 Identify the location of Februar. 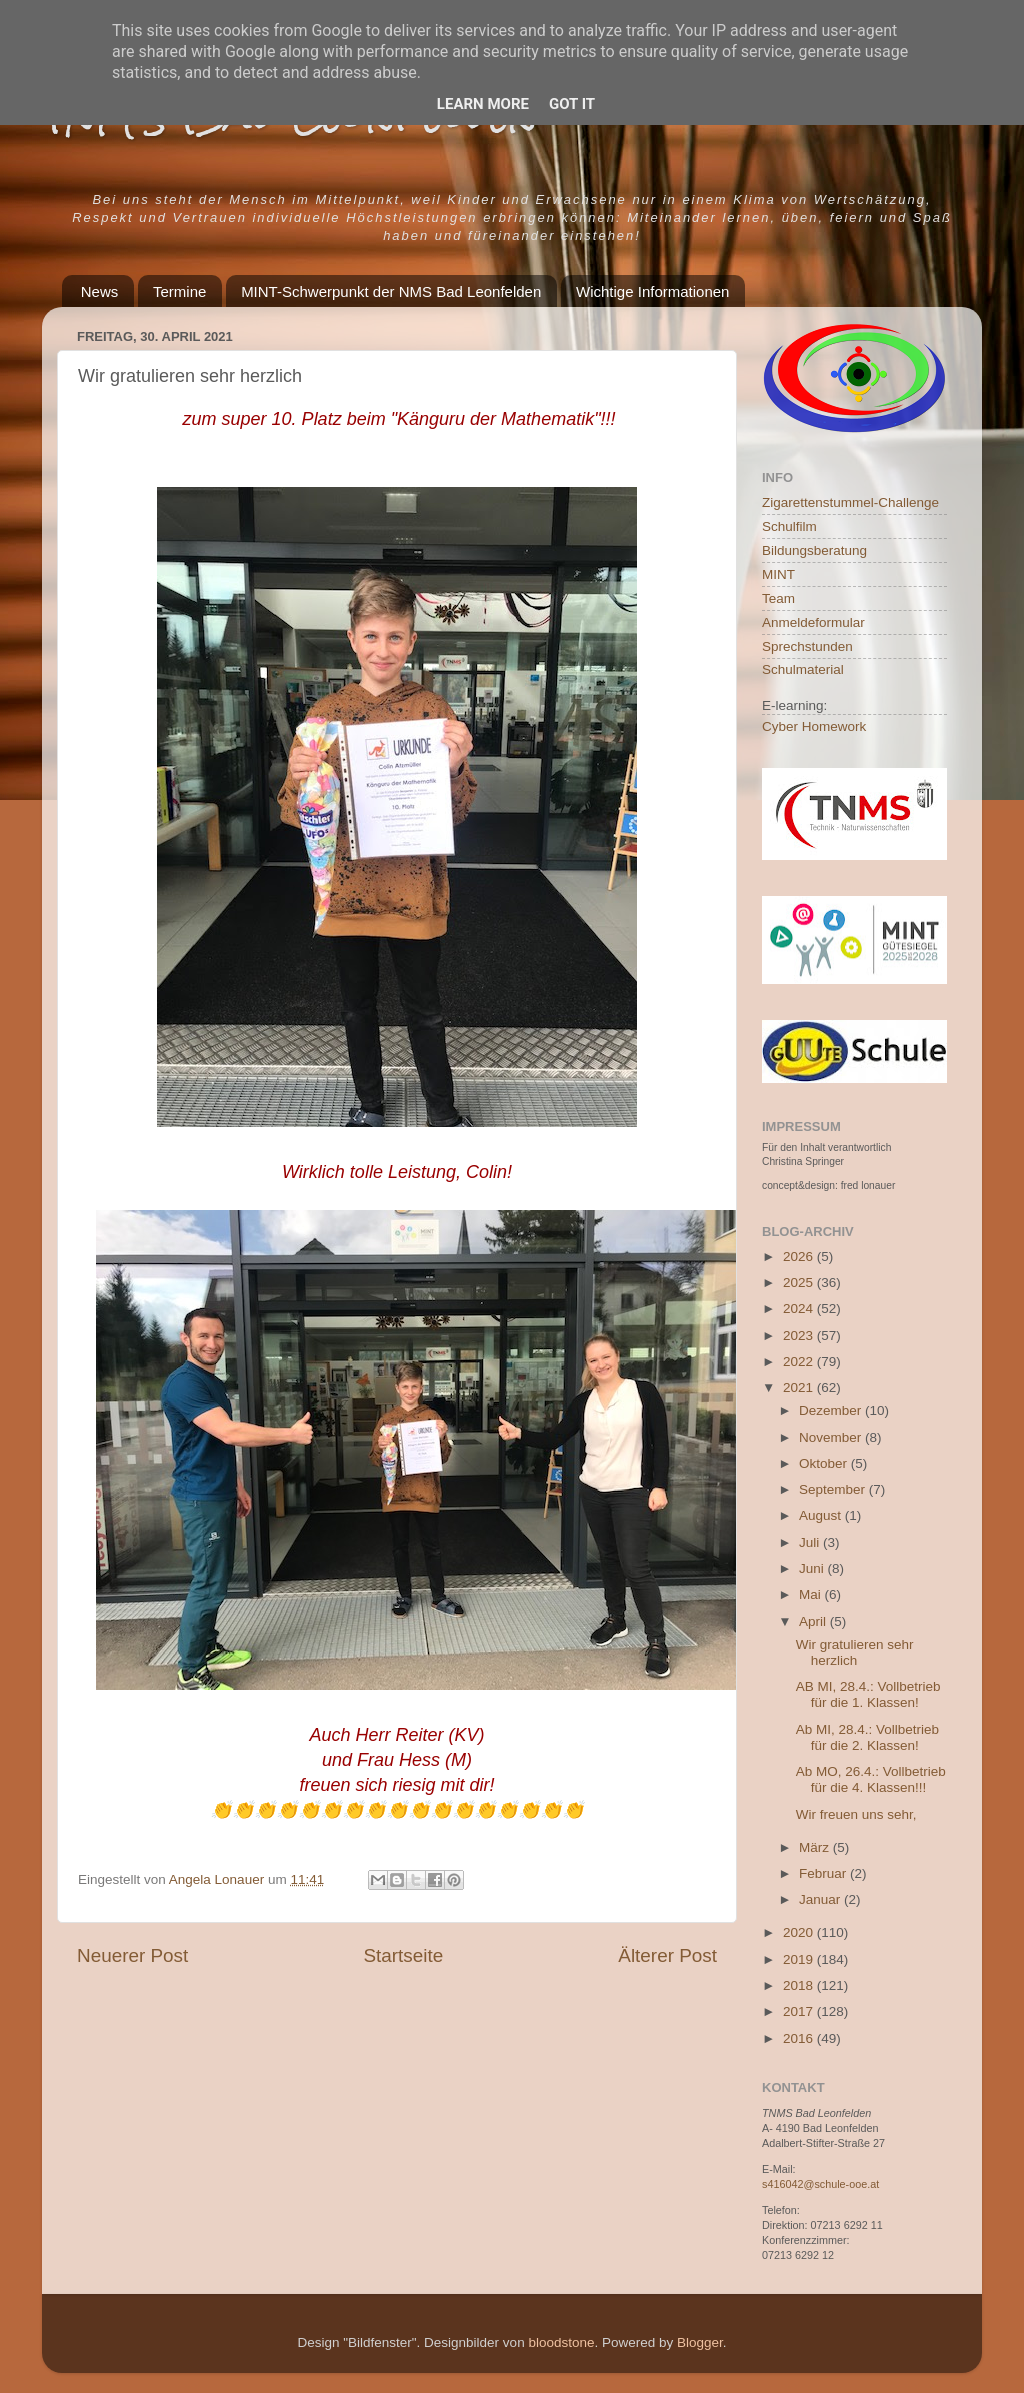
(824, 1873).